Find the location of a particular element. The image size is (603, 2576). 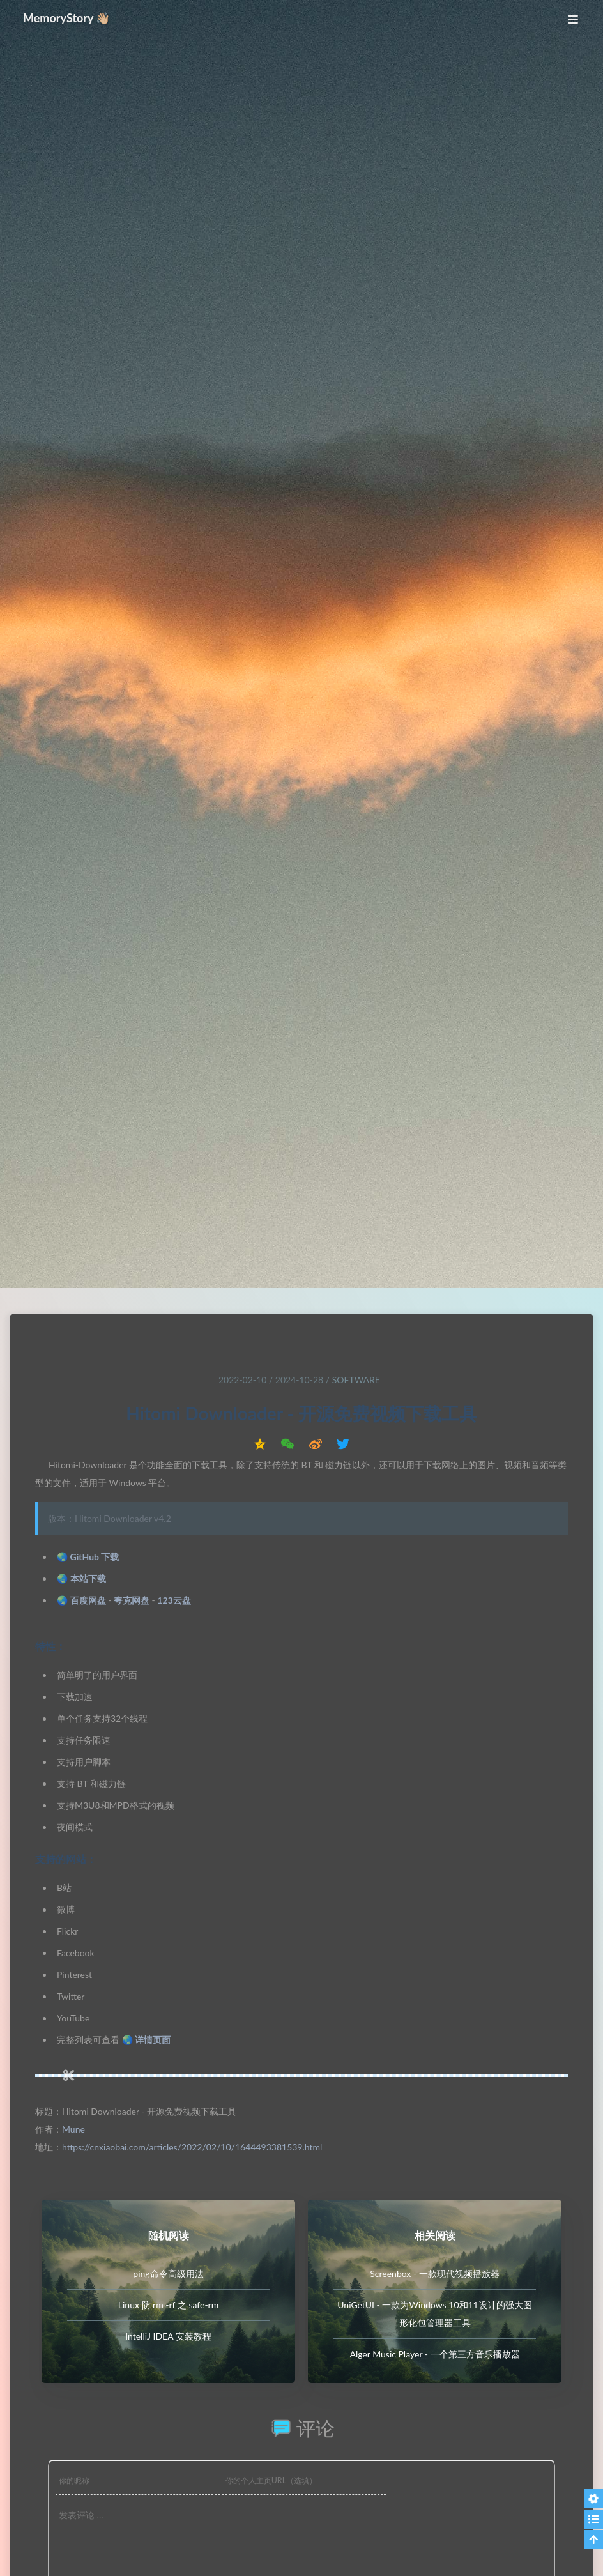

MemoryStory 👋🏼 is located at coordinates (67, 18).